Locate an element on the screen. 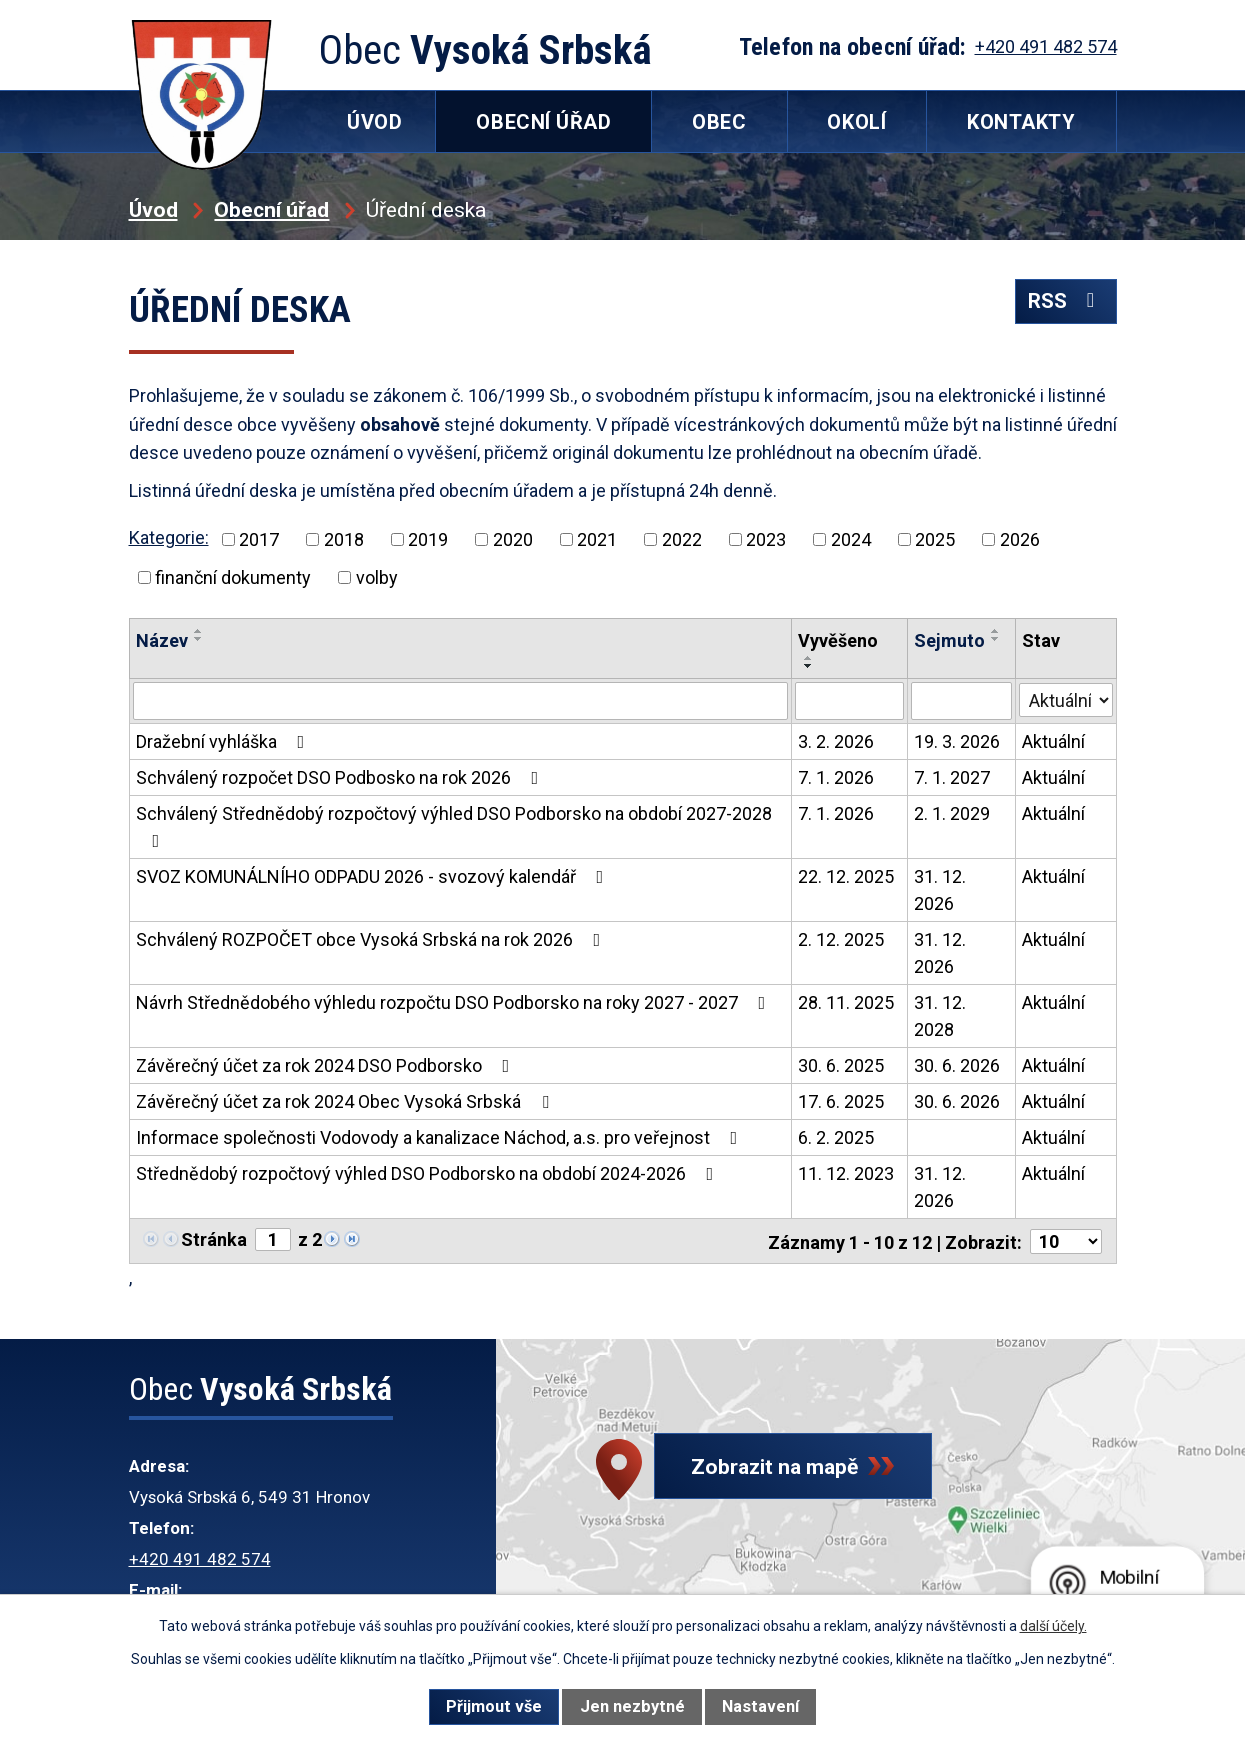 The image size is (1245, 1744). 11. 12. 2023 is located at coordinates (846, 1173).